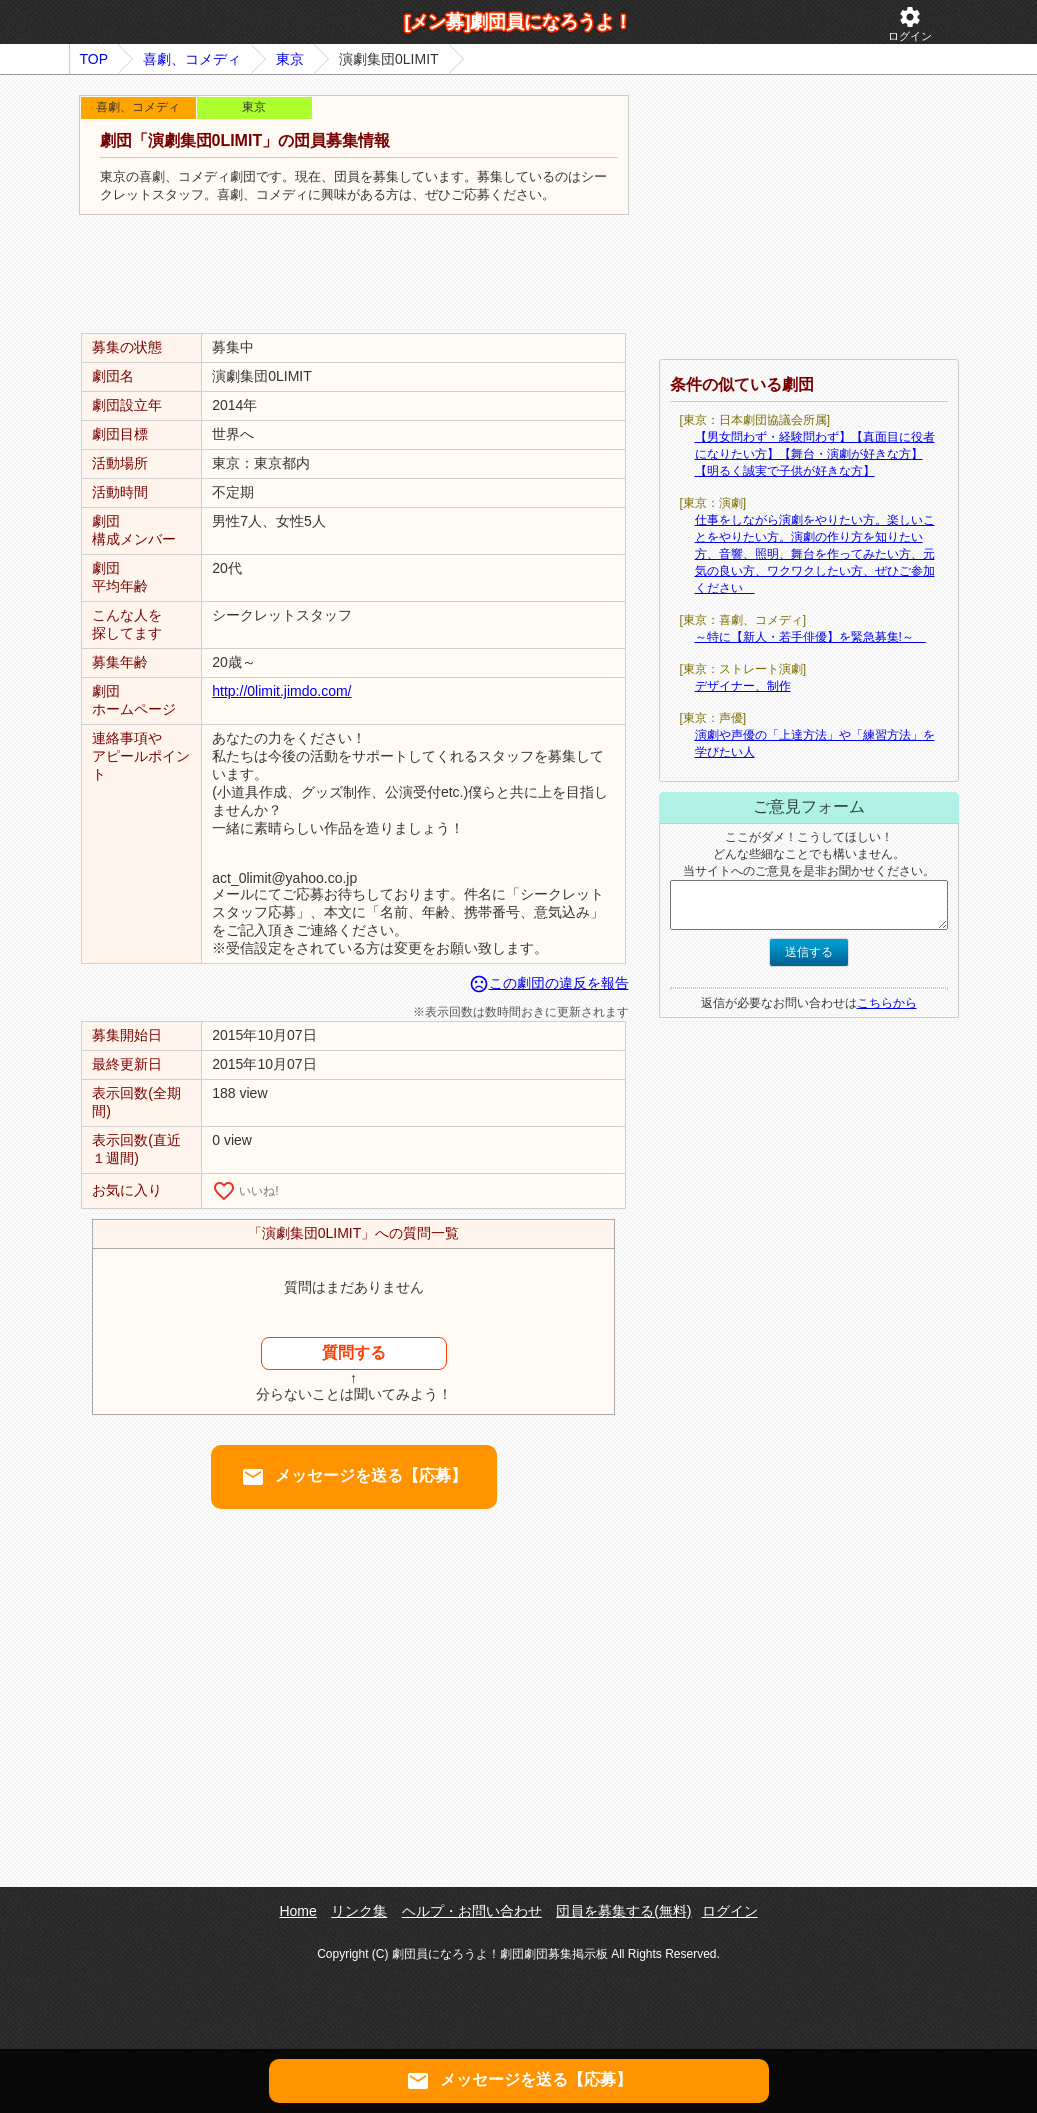 Image resolution: width=1037 pixels, height=2113 pixels. Describe the element at coordinates (887, 1003) in the screenshot. I see `こちらから` at that location.